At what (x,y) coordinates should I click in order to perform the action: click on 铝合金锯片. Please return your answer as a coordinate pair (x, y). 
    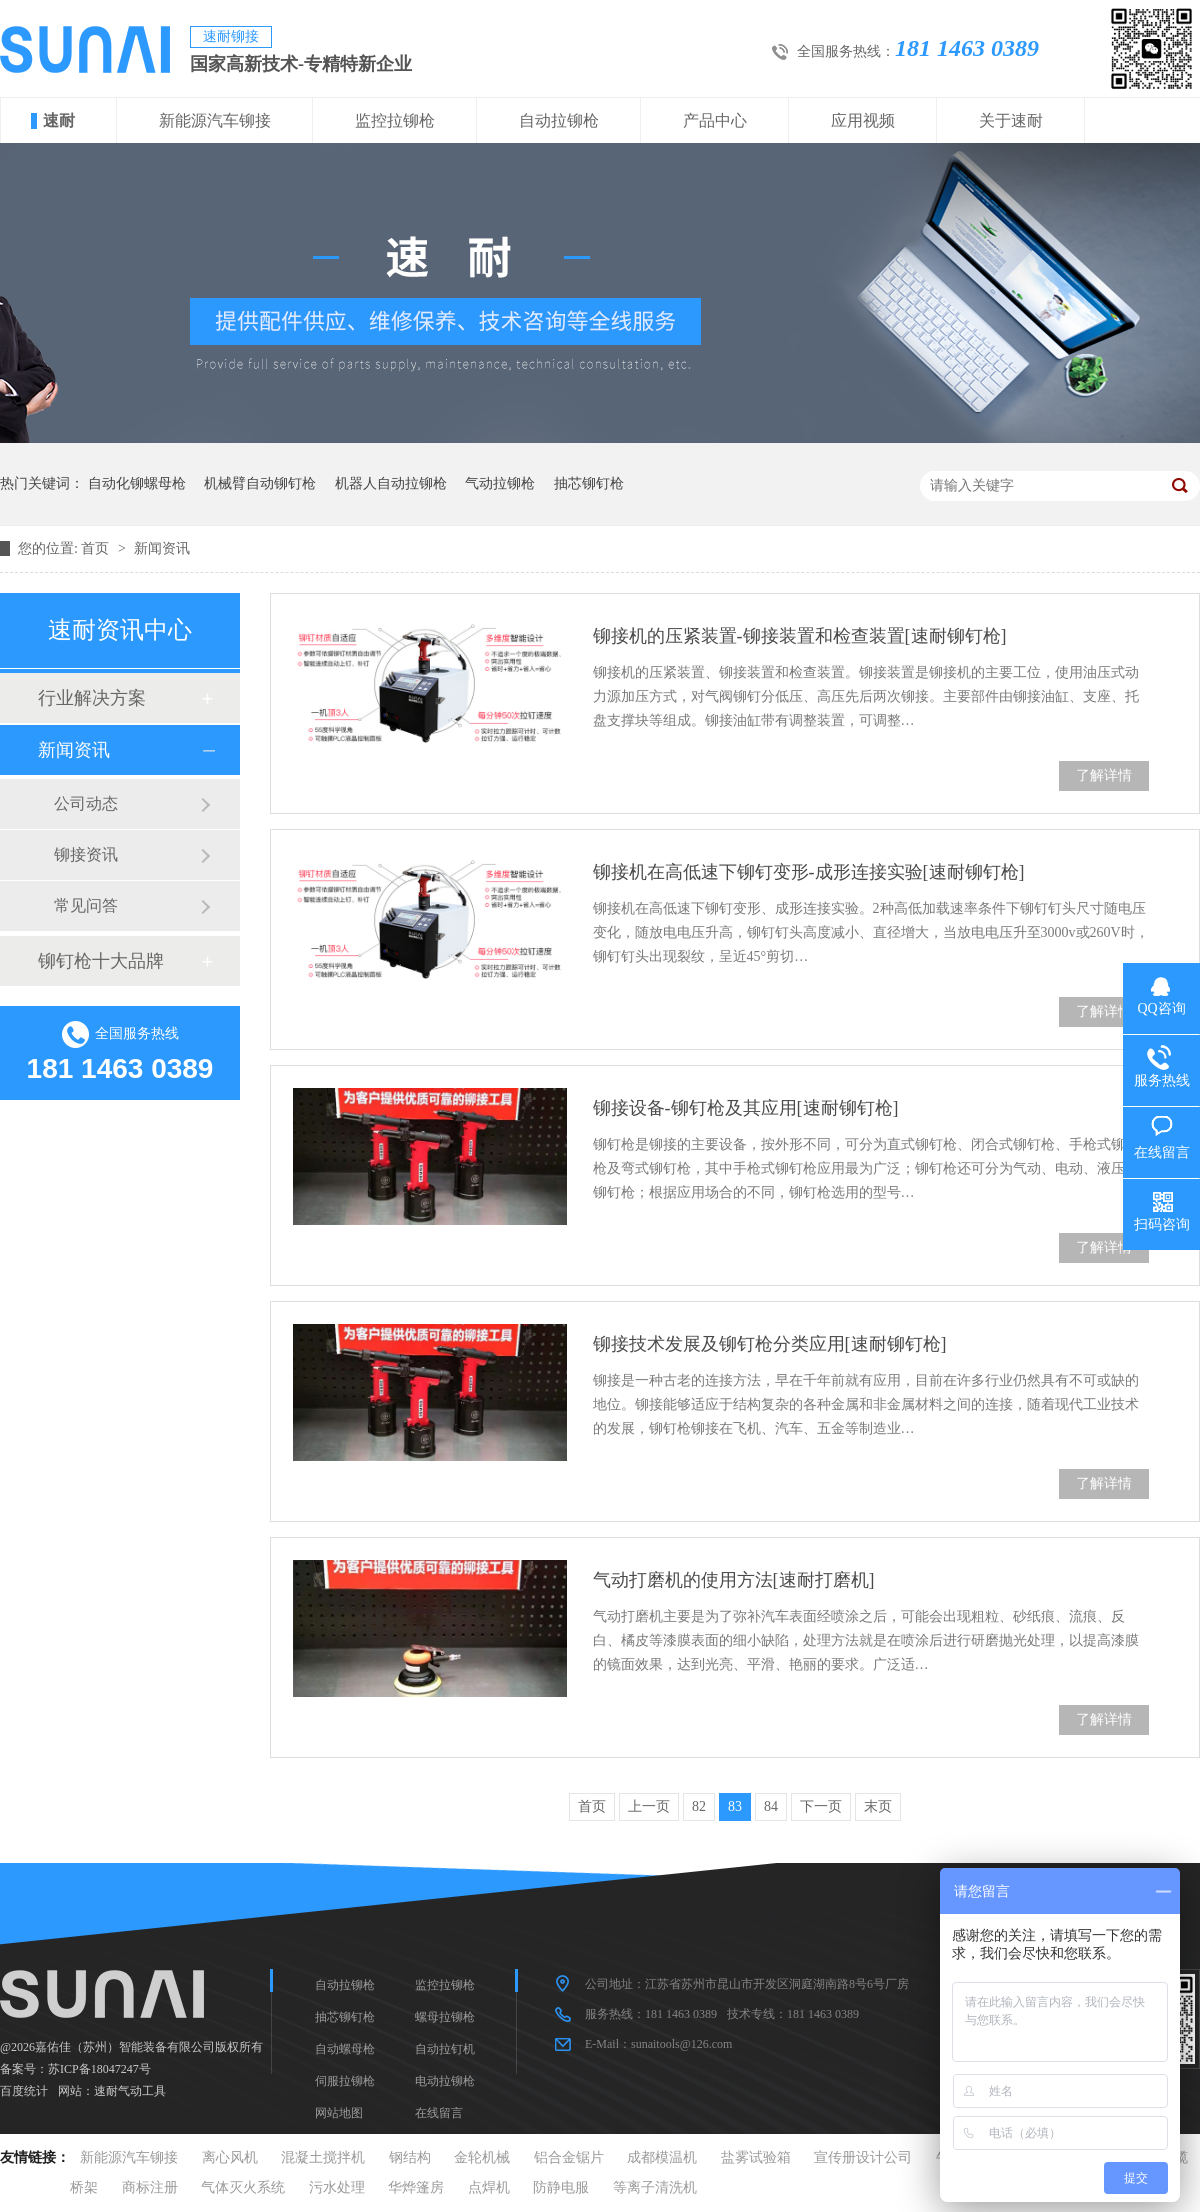
    Looking at the image, I should click on (569, 2157).